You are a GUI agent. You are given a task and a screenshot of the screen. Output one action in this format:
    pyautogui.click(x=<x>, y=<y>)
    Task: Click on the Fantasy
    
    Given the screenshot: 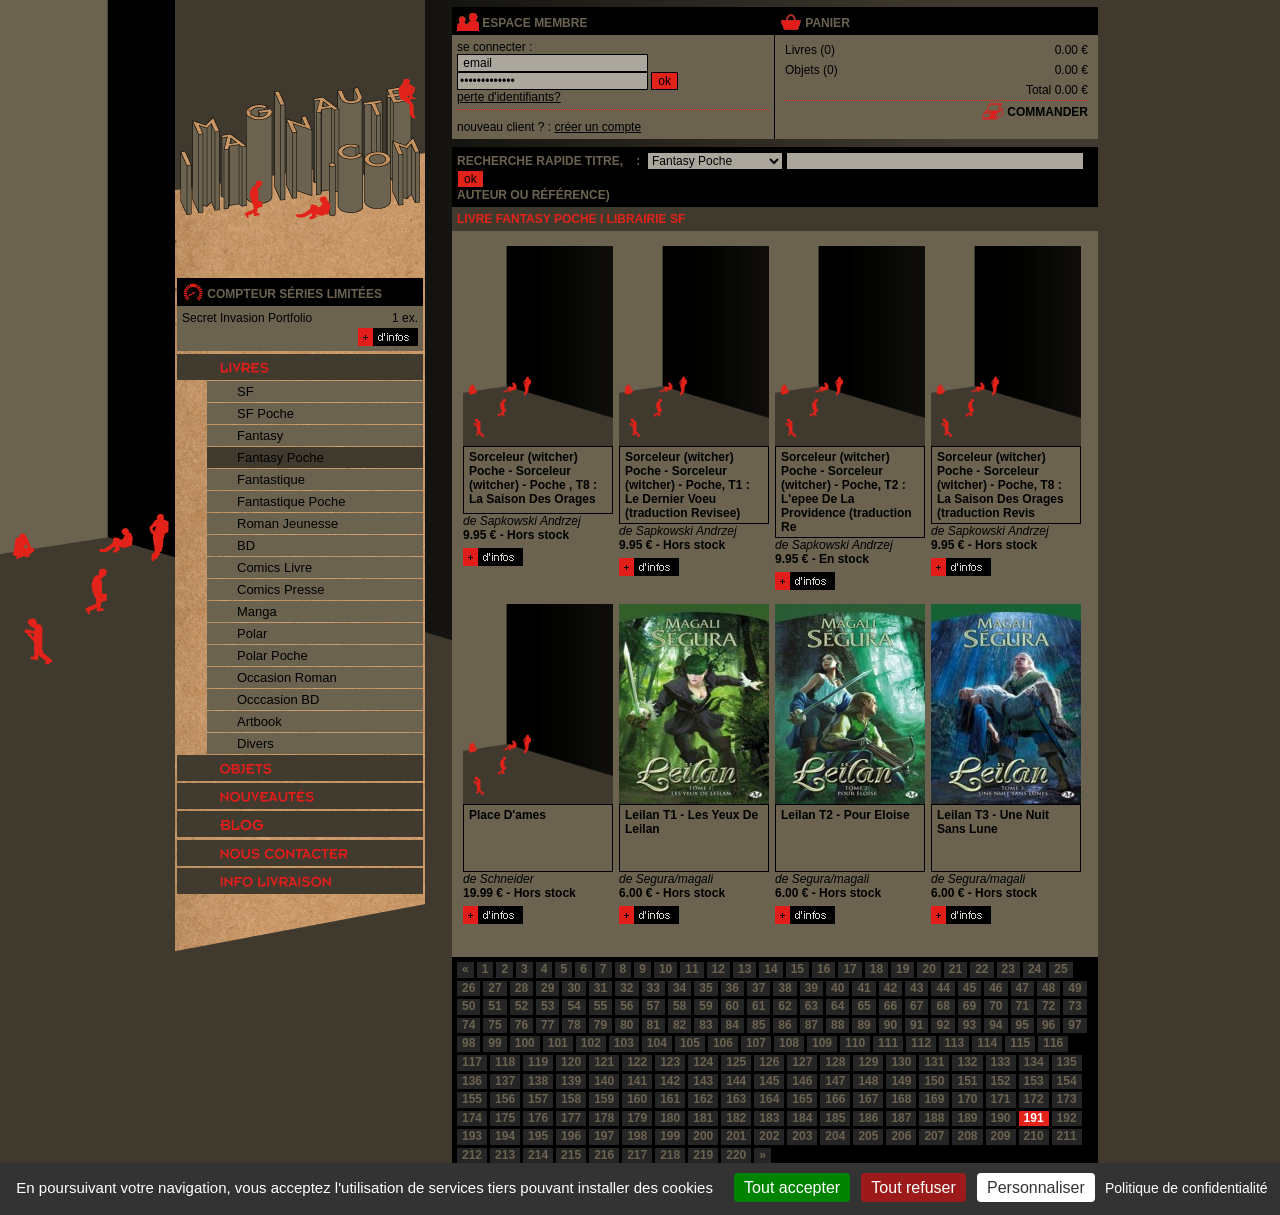 What is the action you would take?
    pyautogui.click(x=260, y=435)
    